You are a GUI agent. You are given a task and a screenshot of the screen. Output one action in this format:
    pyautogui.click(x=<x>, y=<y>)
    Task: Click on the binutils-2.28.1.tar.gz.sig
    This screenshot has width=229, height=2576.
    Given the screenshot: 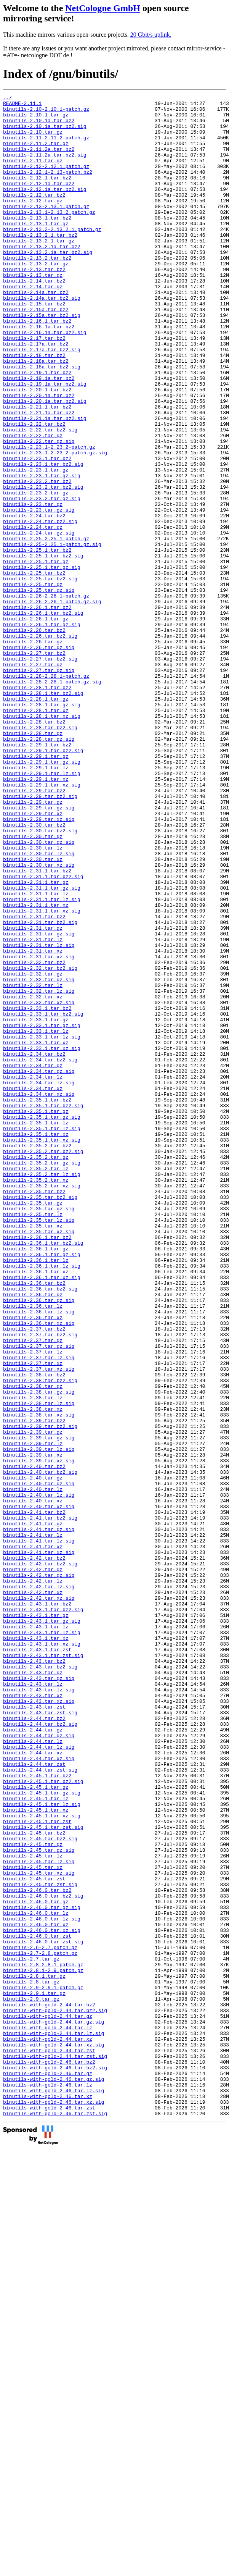 What is the action you would take?
    pyautogui.click(x=41, y=827)
    